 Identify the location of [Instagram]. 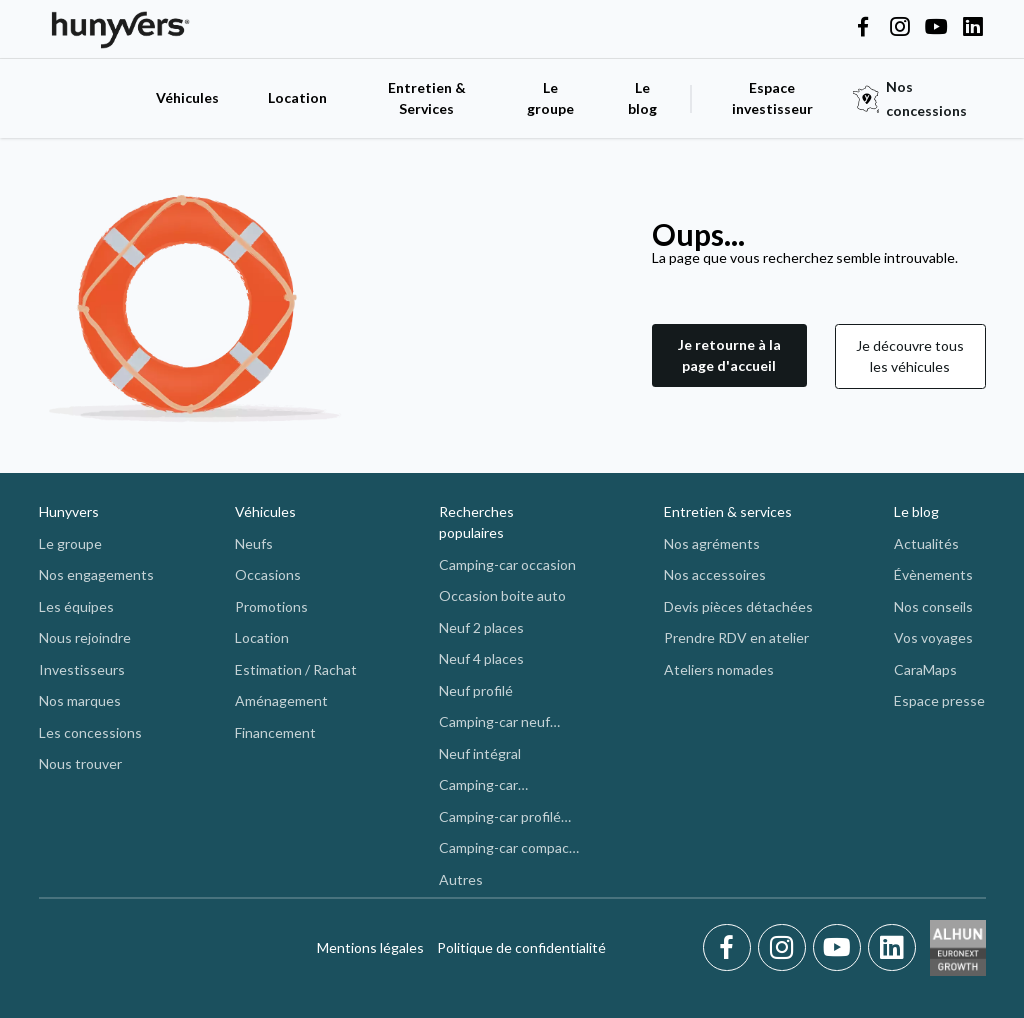
(785, 948).